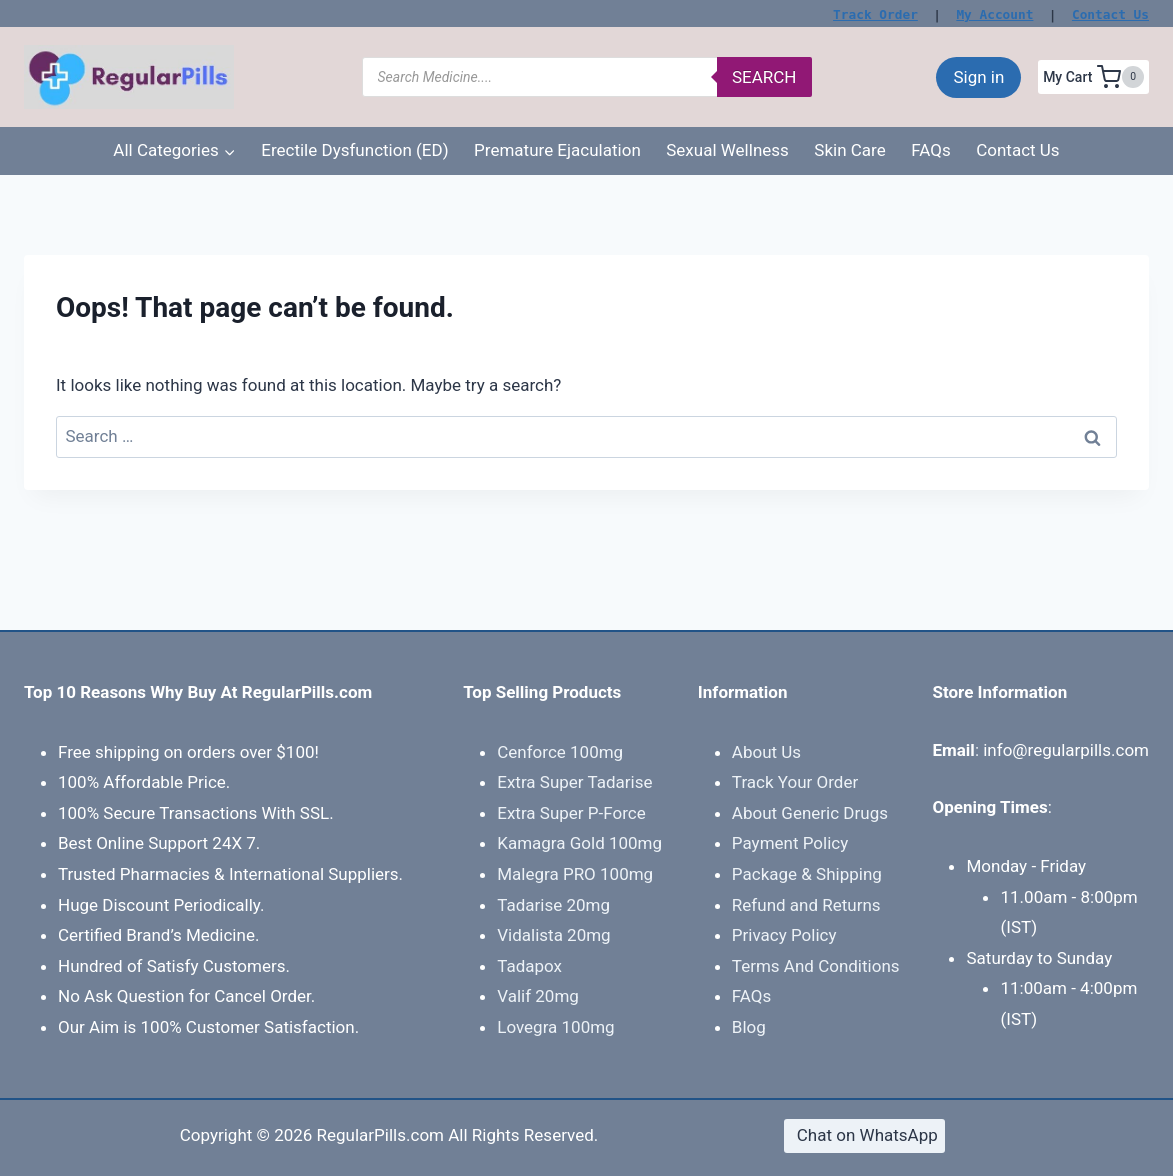 This screenshot has height=1176, width=1173. I want to click on Cenforce 100mg, so click(560, 752).